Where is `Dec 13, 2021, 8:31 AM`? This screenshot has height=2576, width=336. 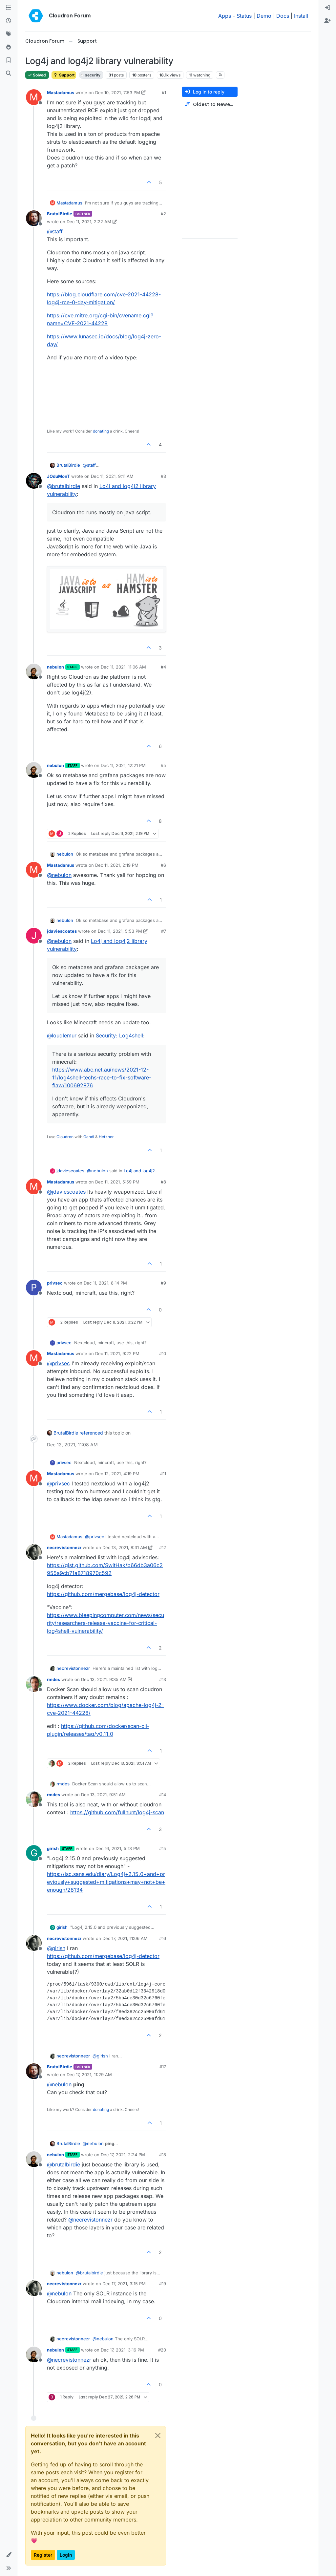 Dec 13, 2021, 8:31 AM is located at coordinates (124, 1547).